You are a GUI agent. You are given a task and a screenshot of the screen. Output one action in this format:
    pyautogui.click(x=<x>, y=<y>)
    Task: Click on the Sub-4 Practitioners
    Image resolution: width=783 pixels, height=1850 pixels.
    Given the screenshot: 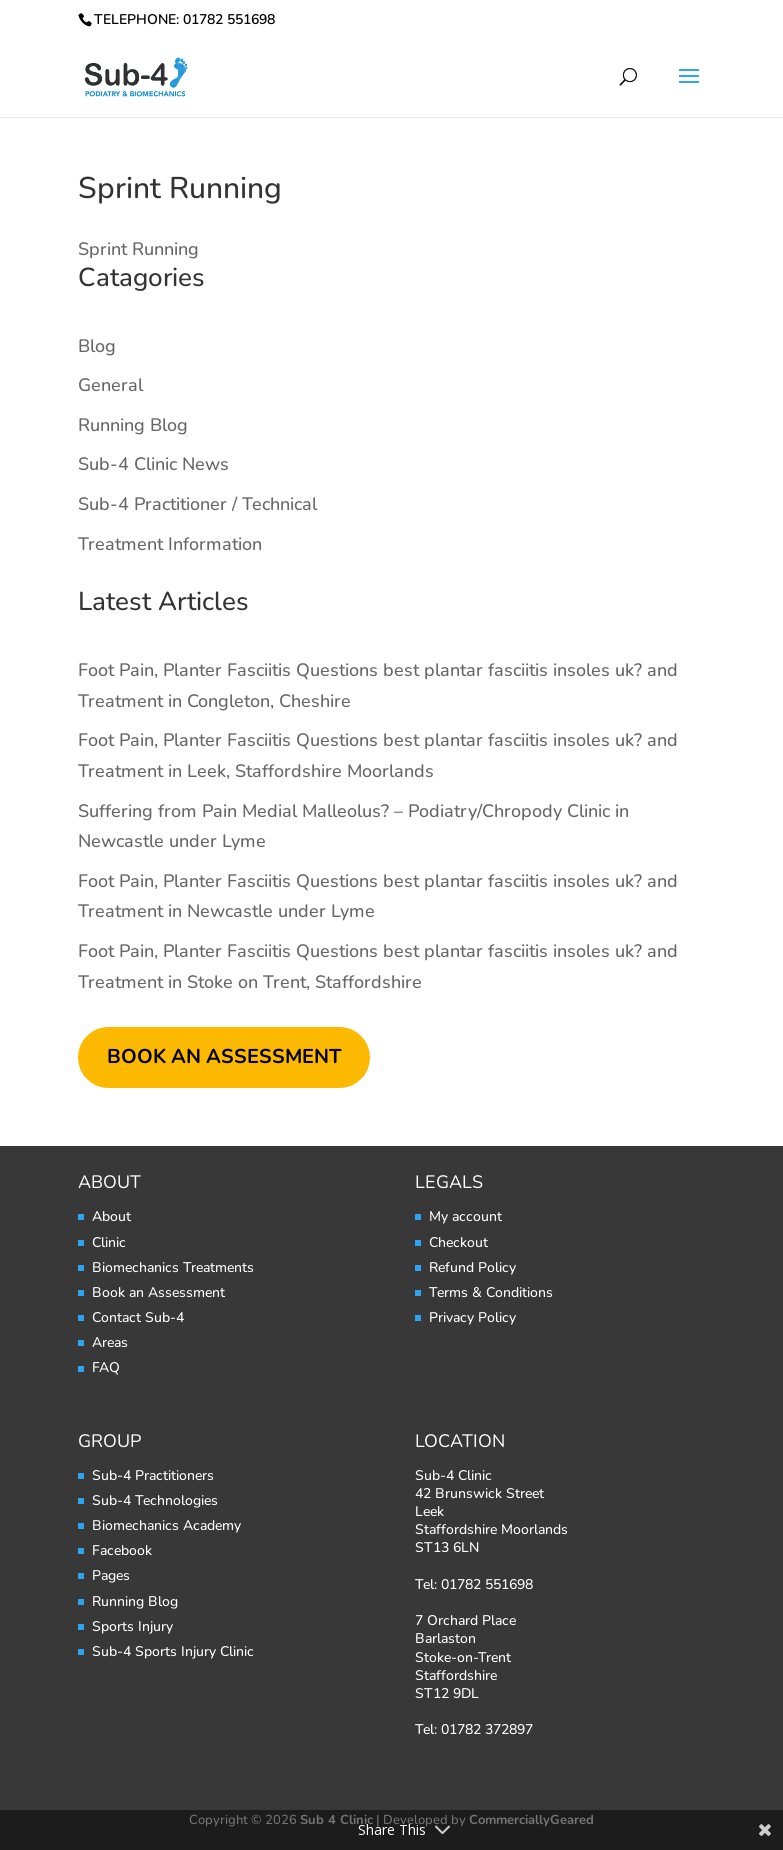 What is the action you would take?
    pyautogui.click(x=153, y=1475)
    